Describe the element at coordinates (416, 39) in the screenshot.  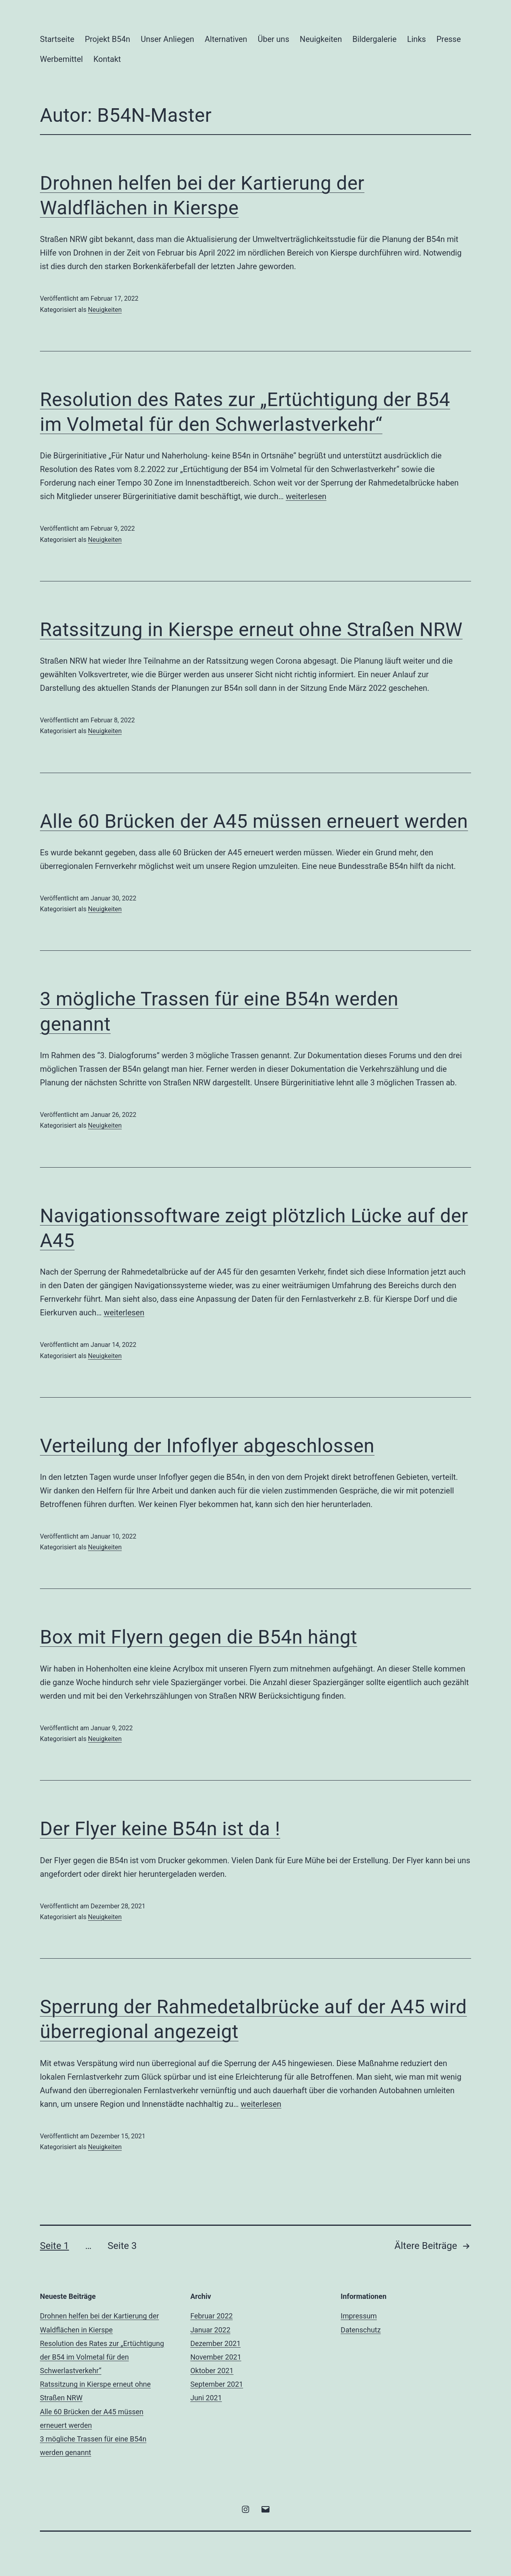
I see `Links` at that location.